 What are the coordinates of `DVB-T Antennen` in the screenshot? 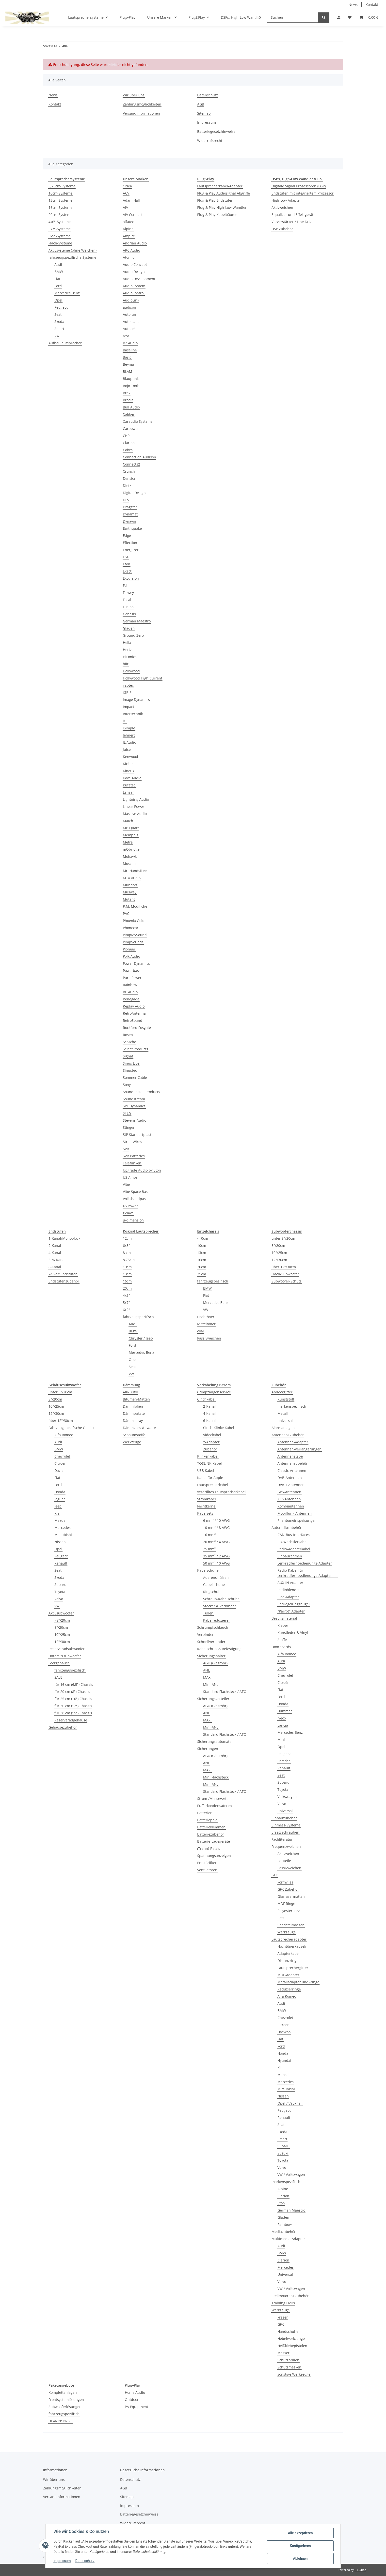 It's located at (291, 1484).